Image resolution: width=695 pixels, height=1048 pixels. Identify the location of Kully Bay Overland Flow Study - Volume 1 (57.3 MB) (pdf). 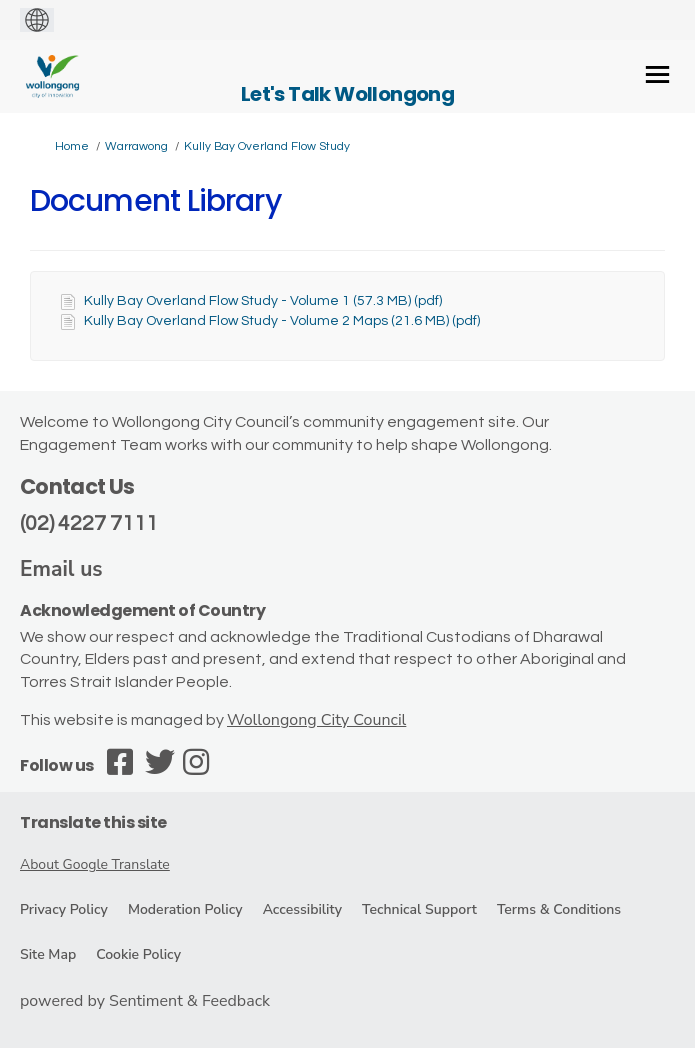
(263, 301).